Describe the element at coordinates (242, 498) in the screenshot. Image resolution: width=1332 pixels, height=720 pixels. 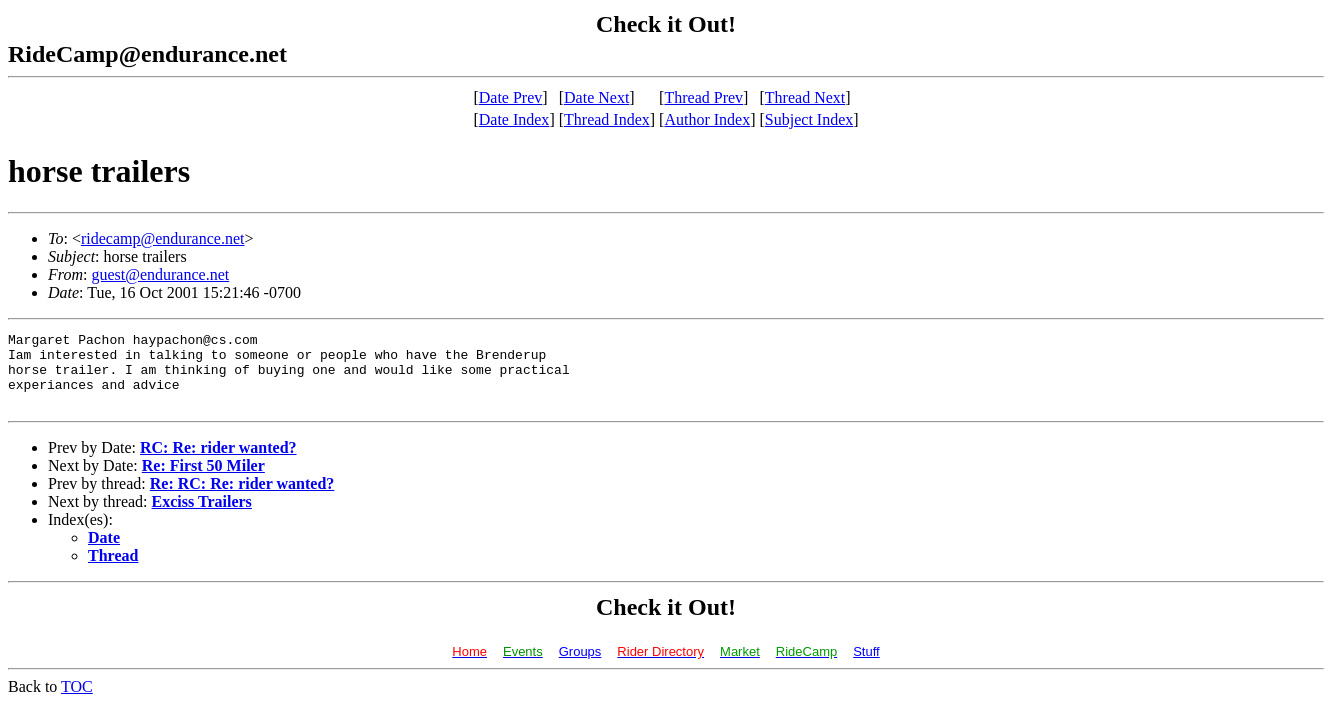
I see `Re: RC: Re: rider wanted?` at that location.